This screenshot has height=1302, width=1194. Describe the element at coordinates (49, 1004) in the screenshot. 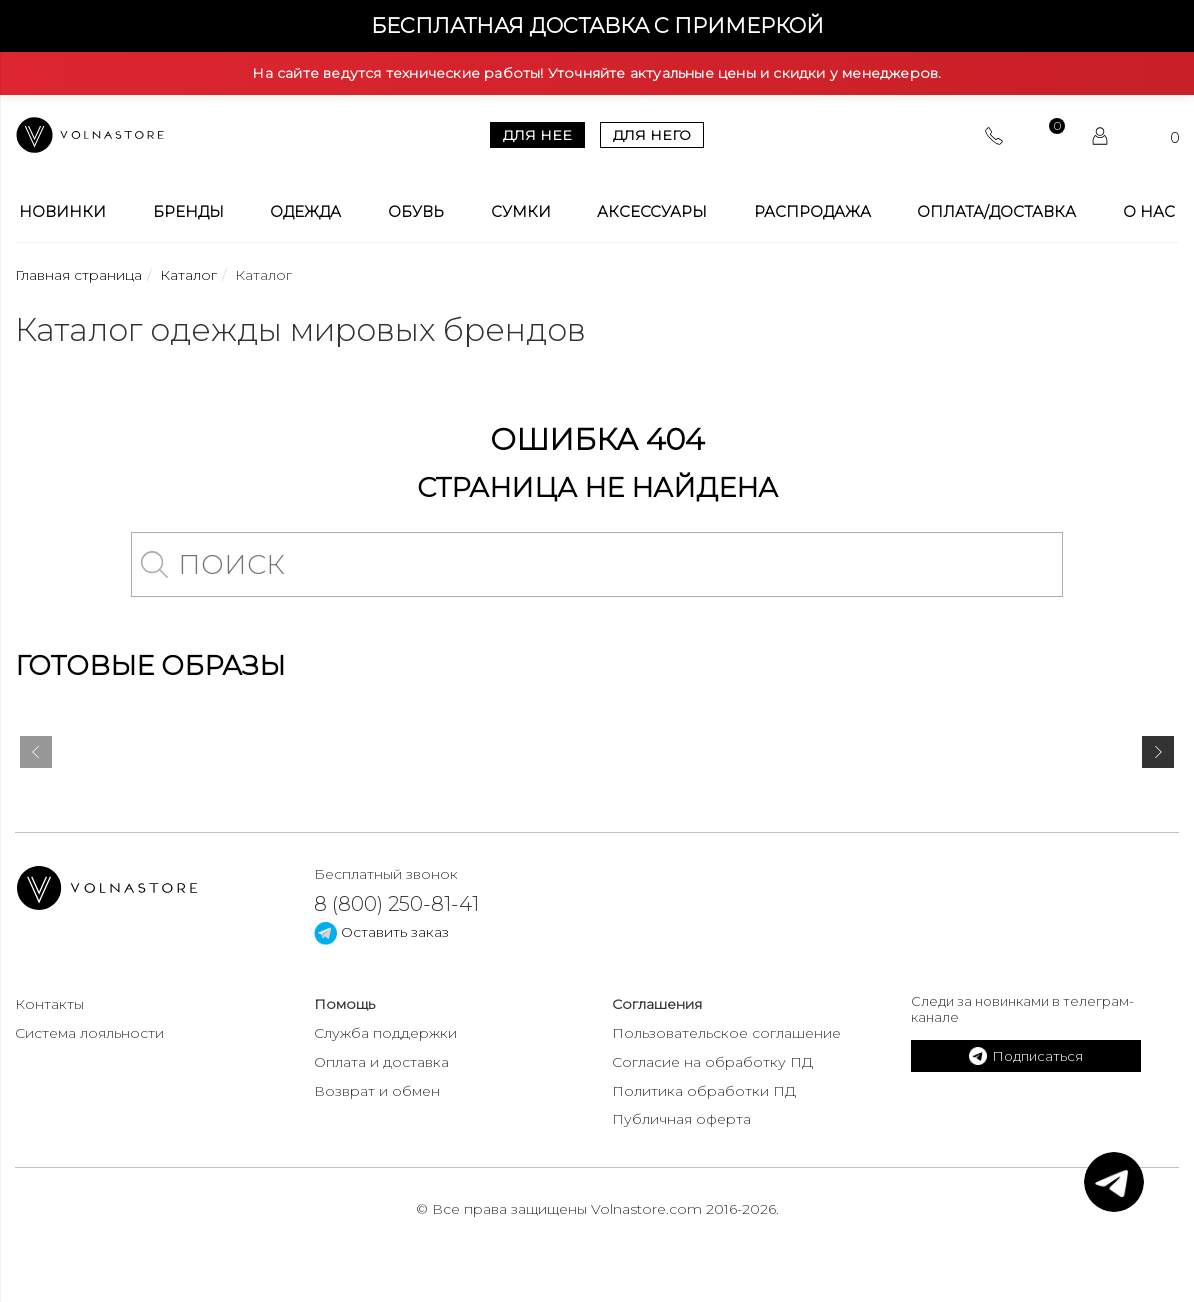

I see `Контакты` at that location.